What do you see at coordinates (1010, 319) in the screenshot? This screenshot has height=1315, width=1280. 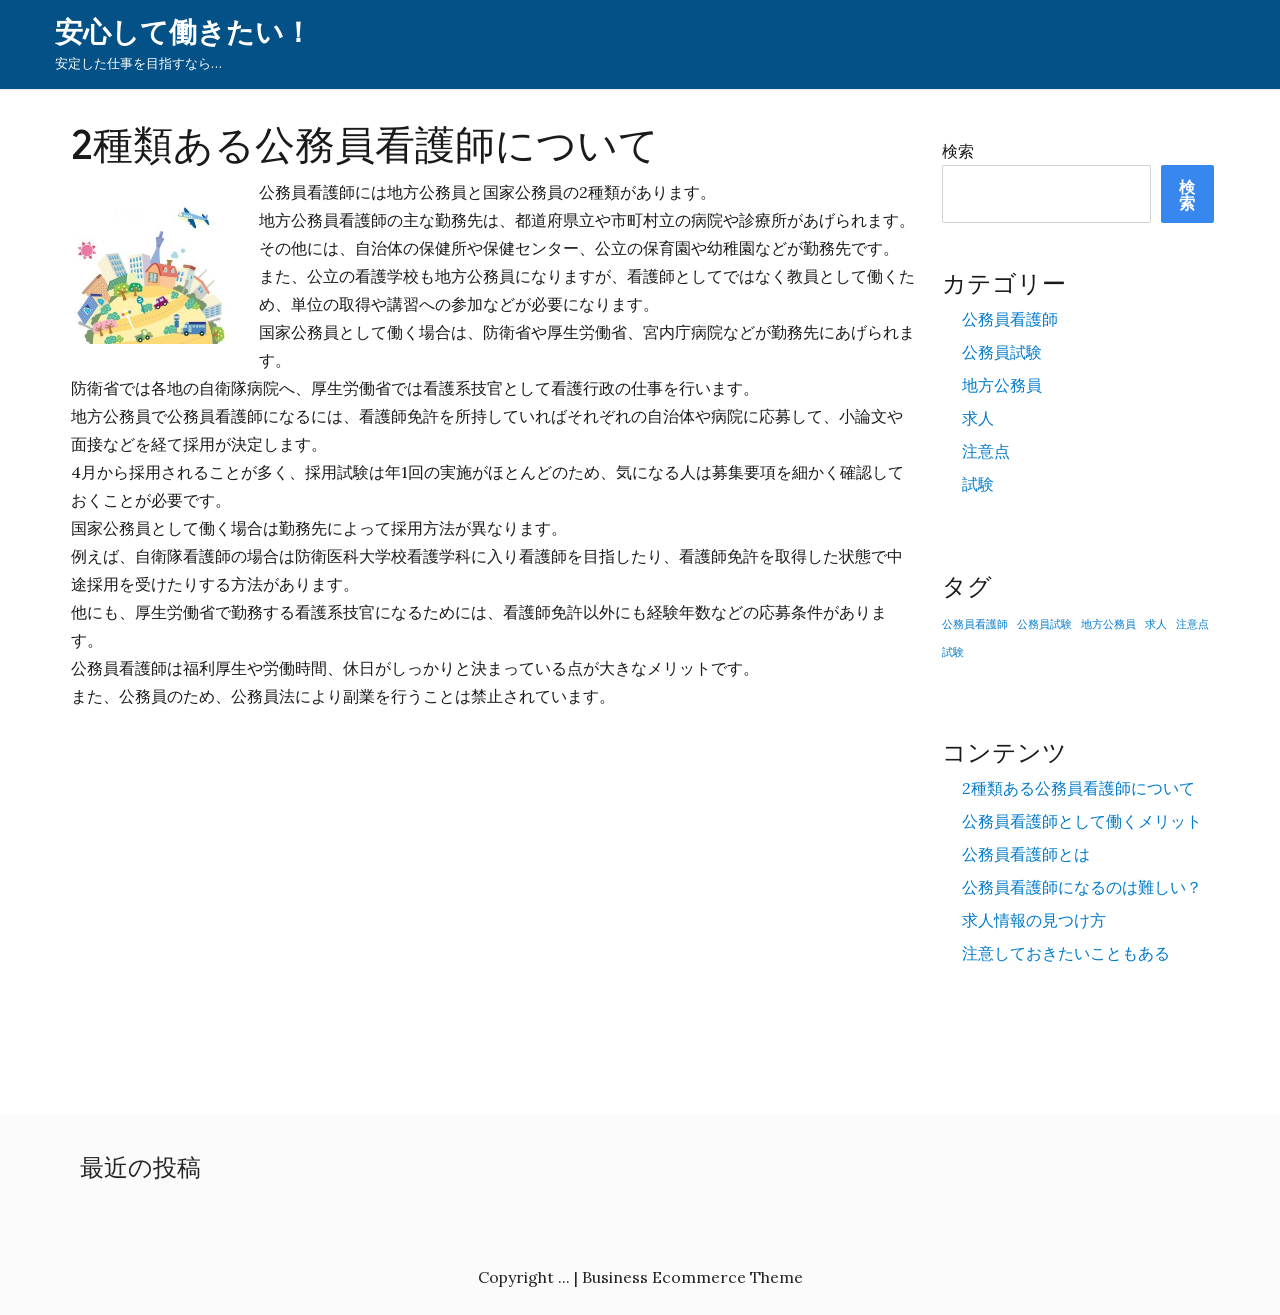 I see `公務員看護師` at bounding box center [1010, 319].